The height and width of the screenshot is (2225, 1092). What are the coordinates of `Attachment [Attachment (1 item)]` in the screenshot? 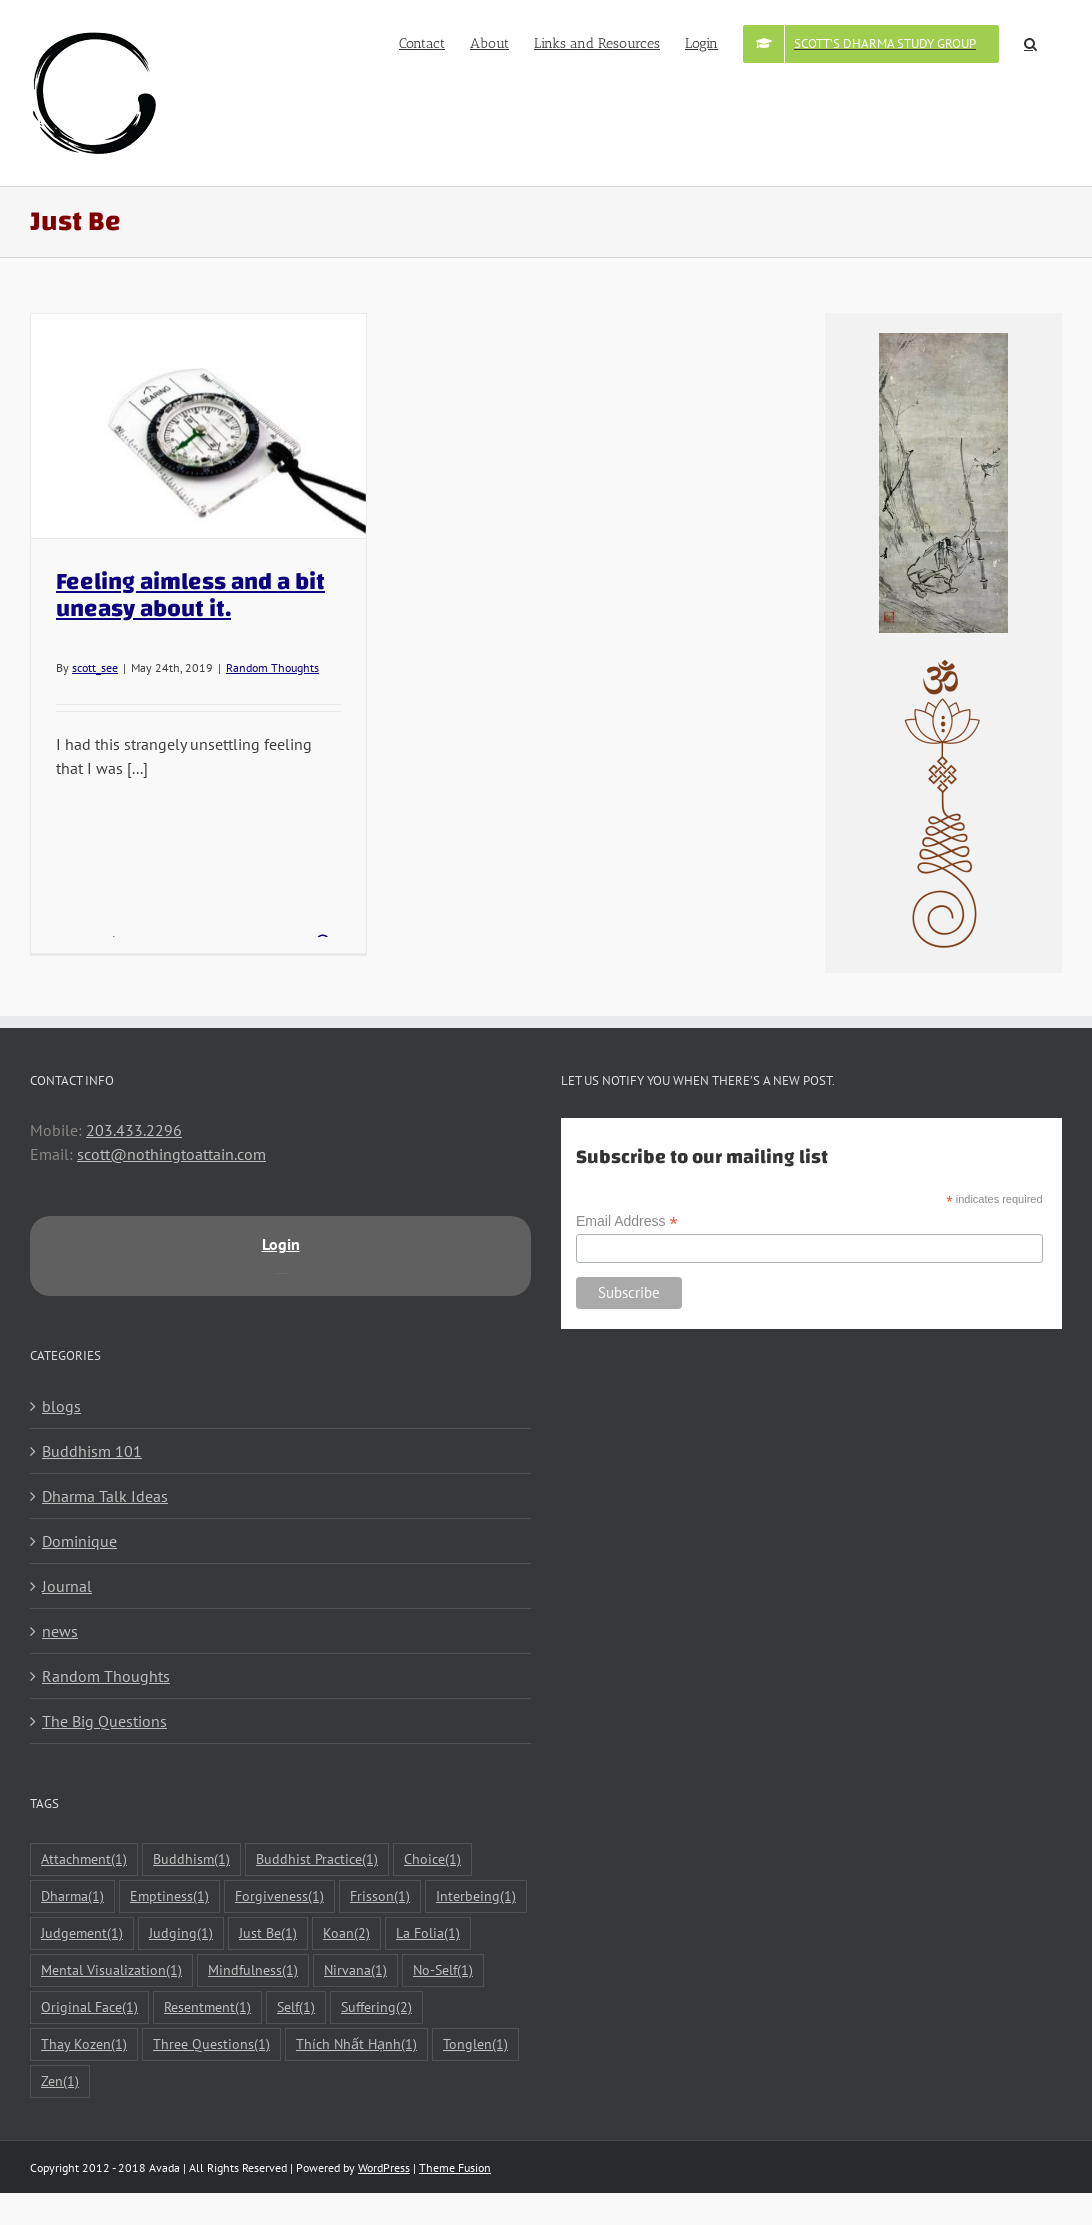 It's located at (84, 1859).